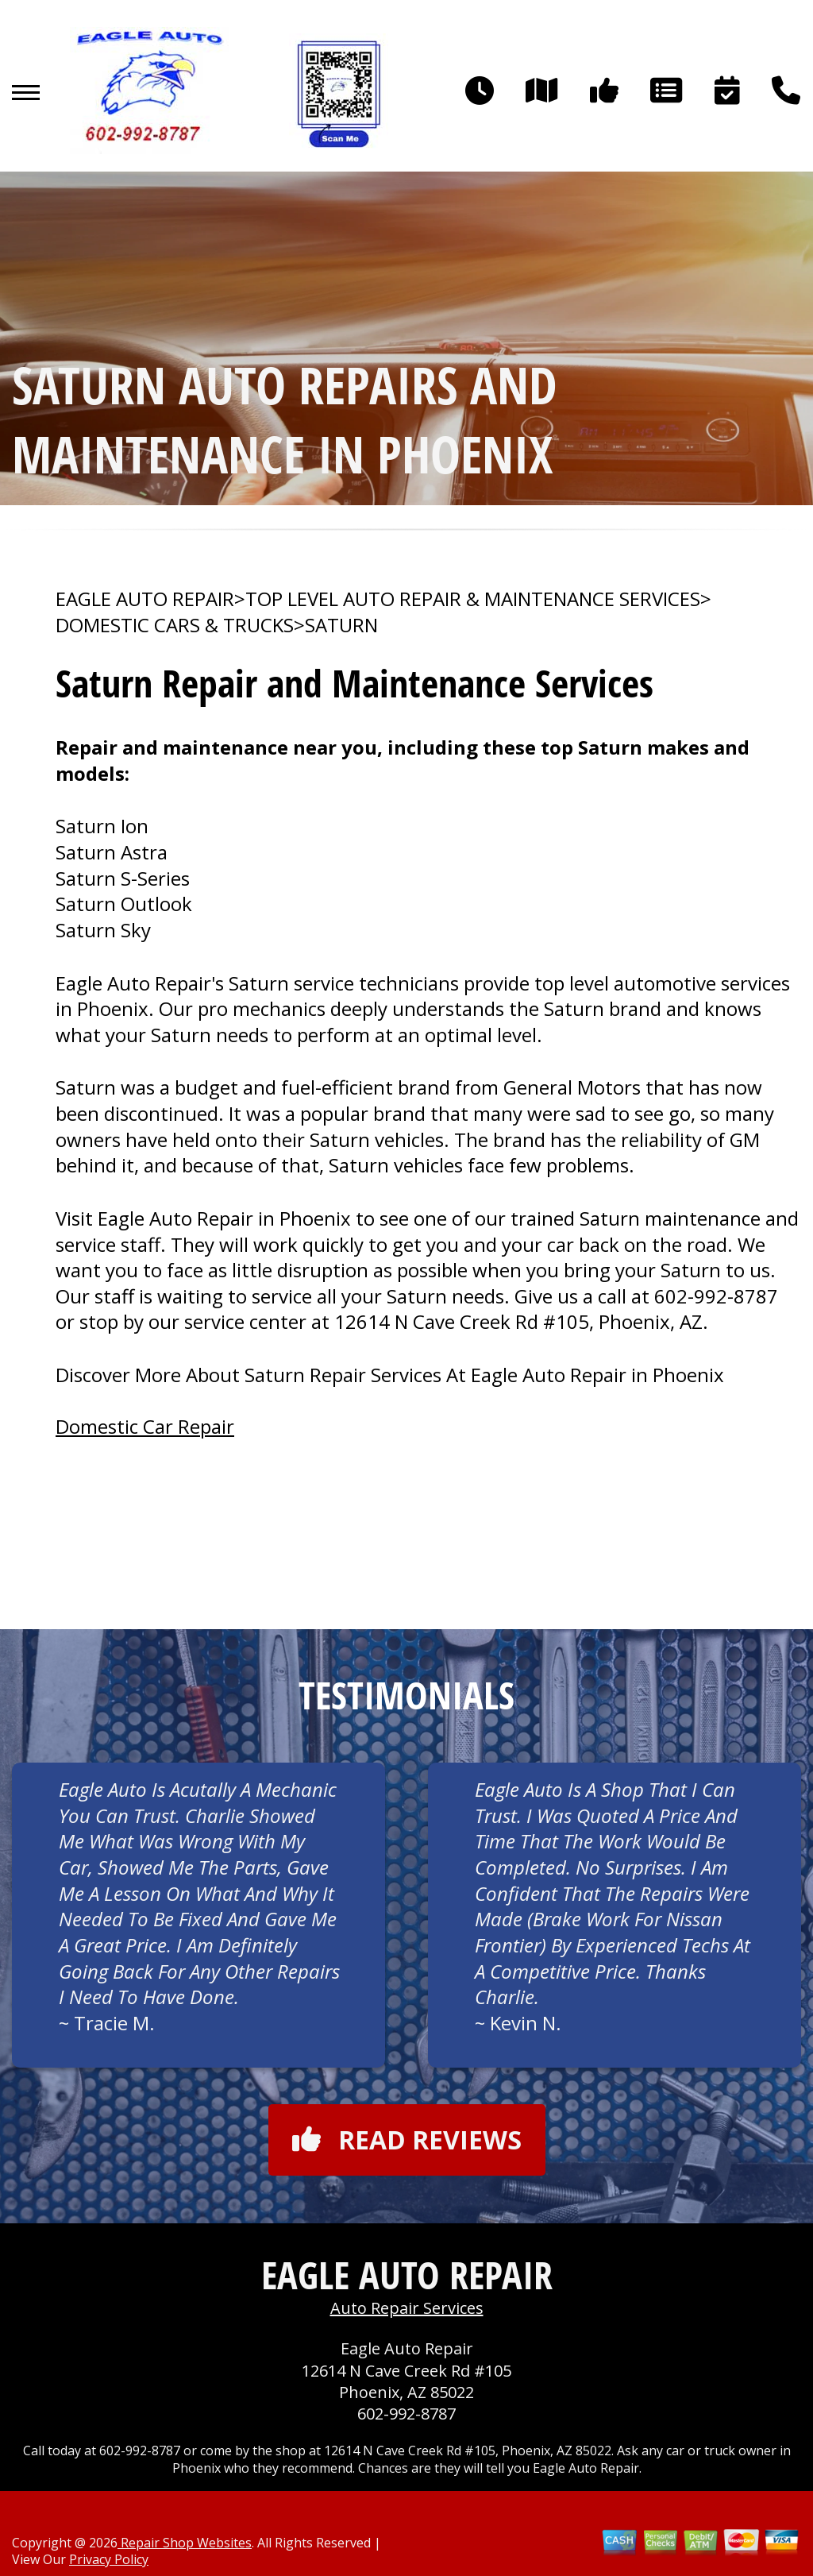 The image size is (813, 2576). What do you see at coordinates (341, 625) in the screenshot?
I see `SATURN` at bounding box center [341, 625].